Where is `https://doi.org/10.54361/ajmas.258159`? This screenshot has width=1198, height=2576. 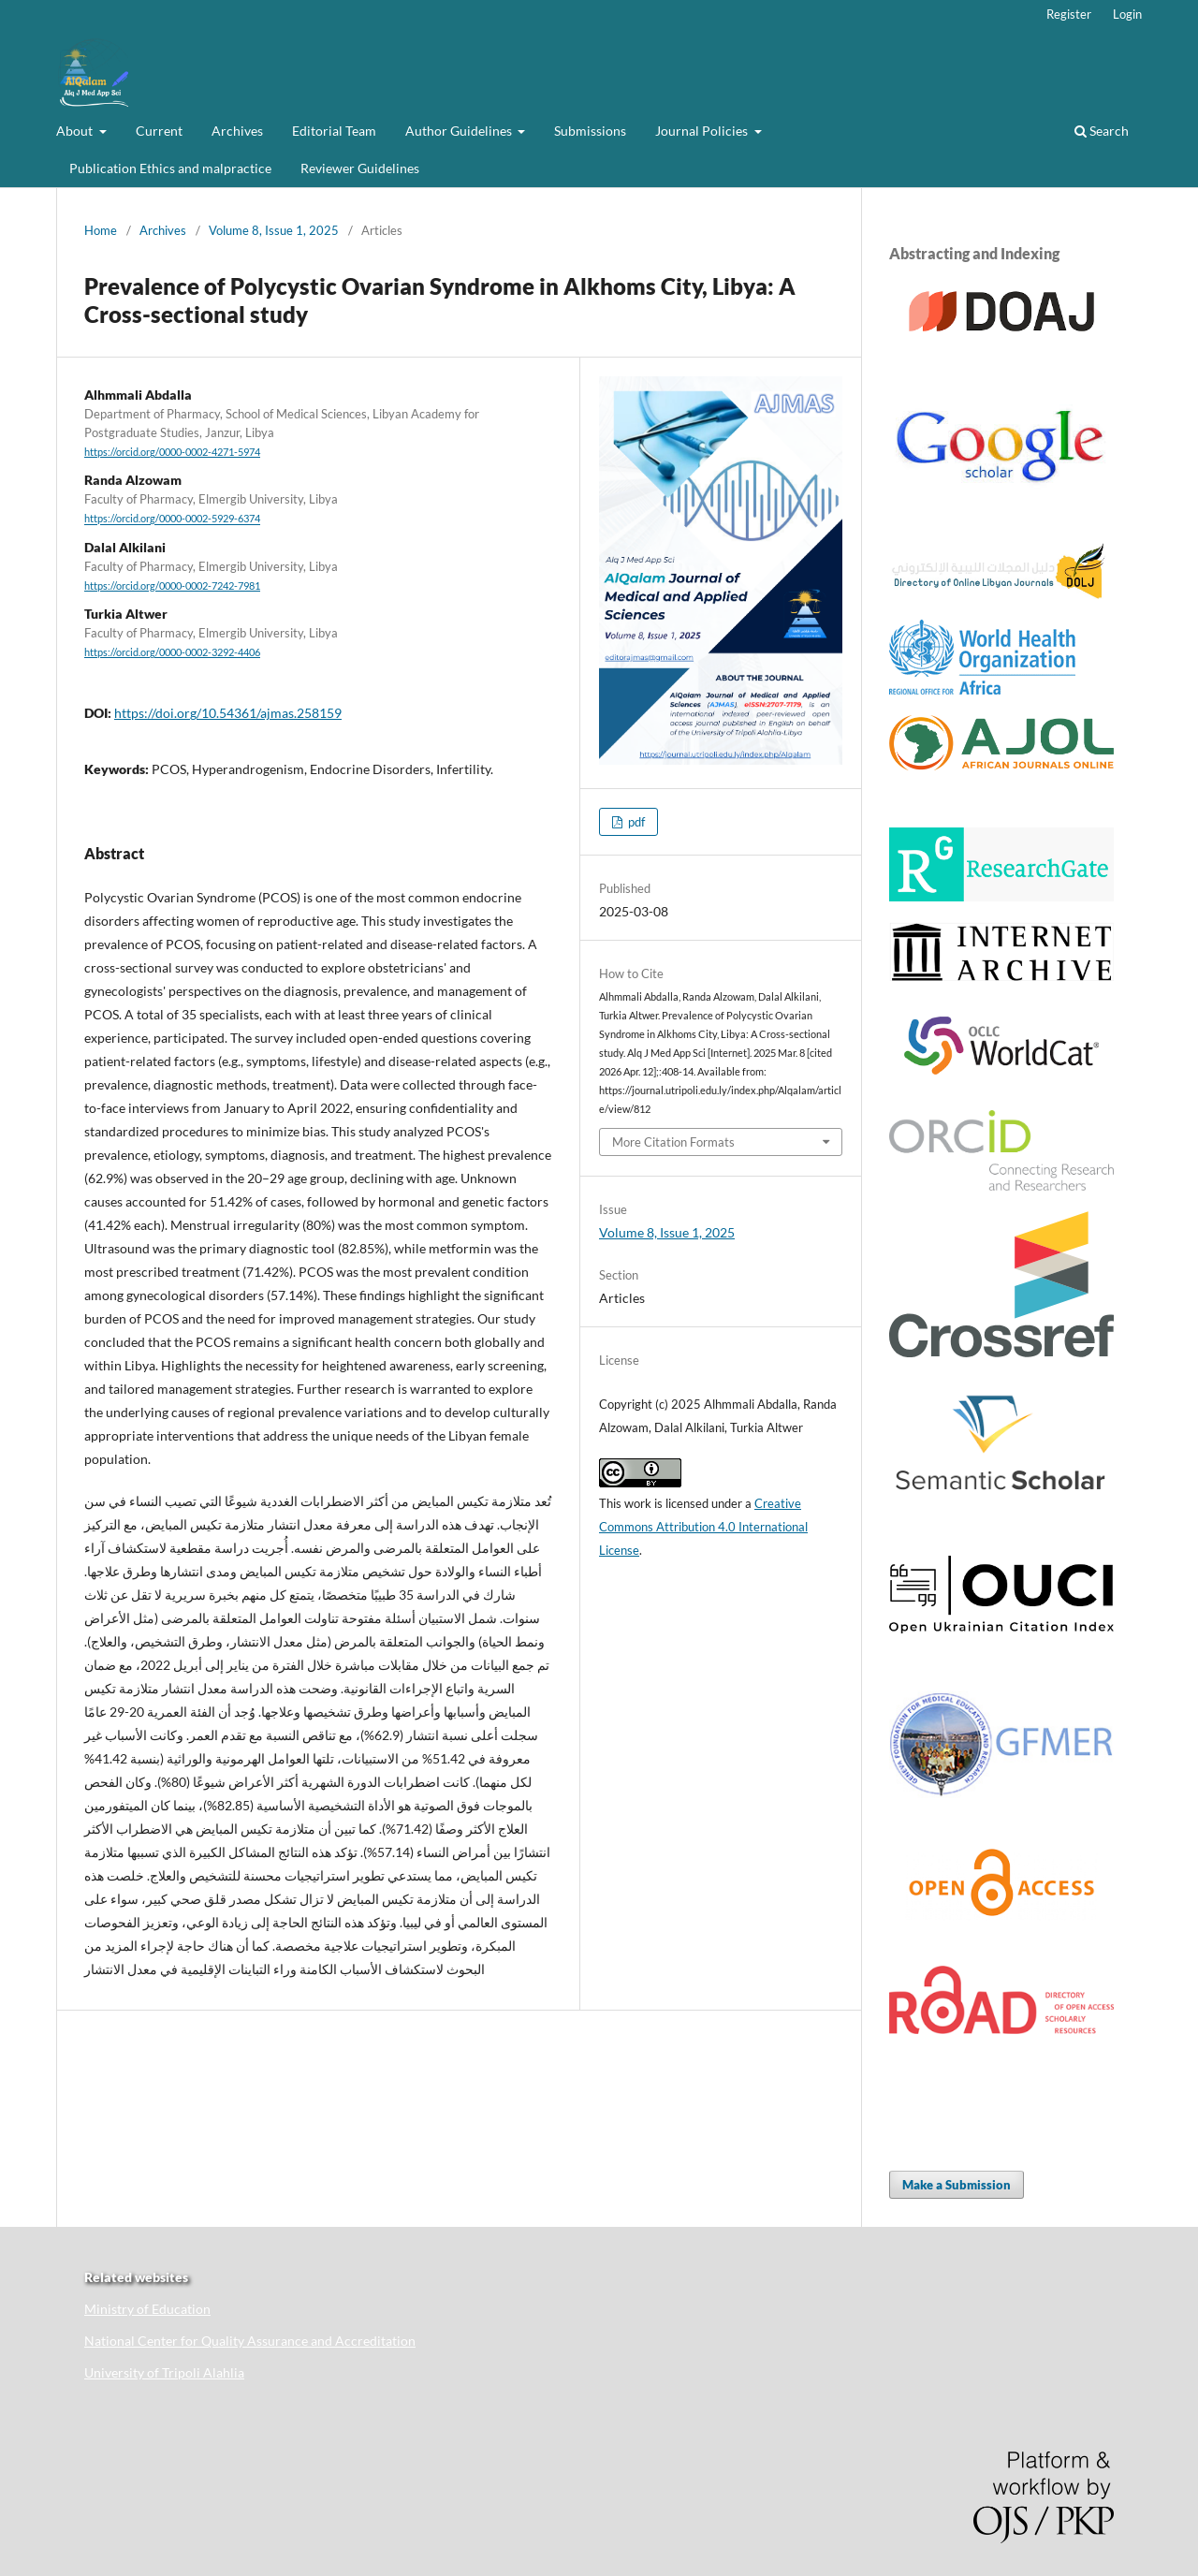 https://doi.org/10.54361/ajmas.258159 is located at coordinates (228, 713).